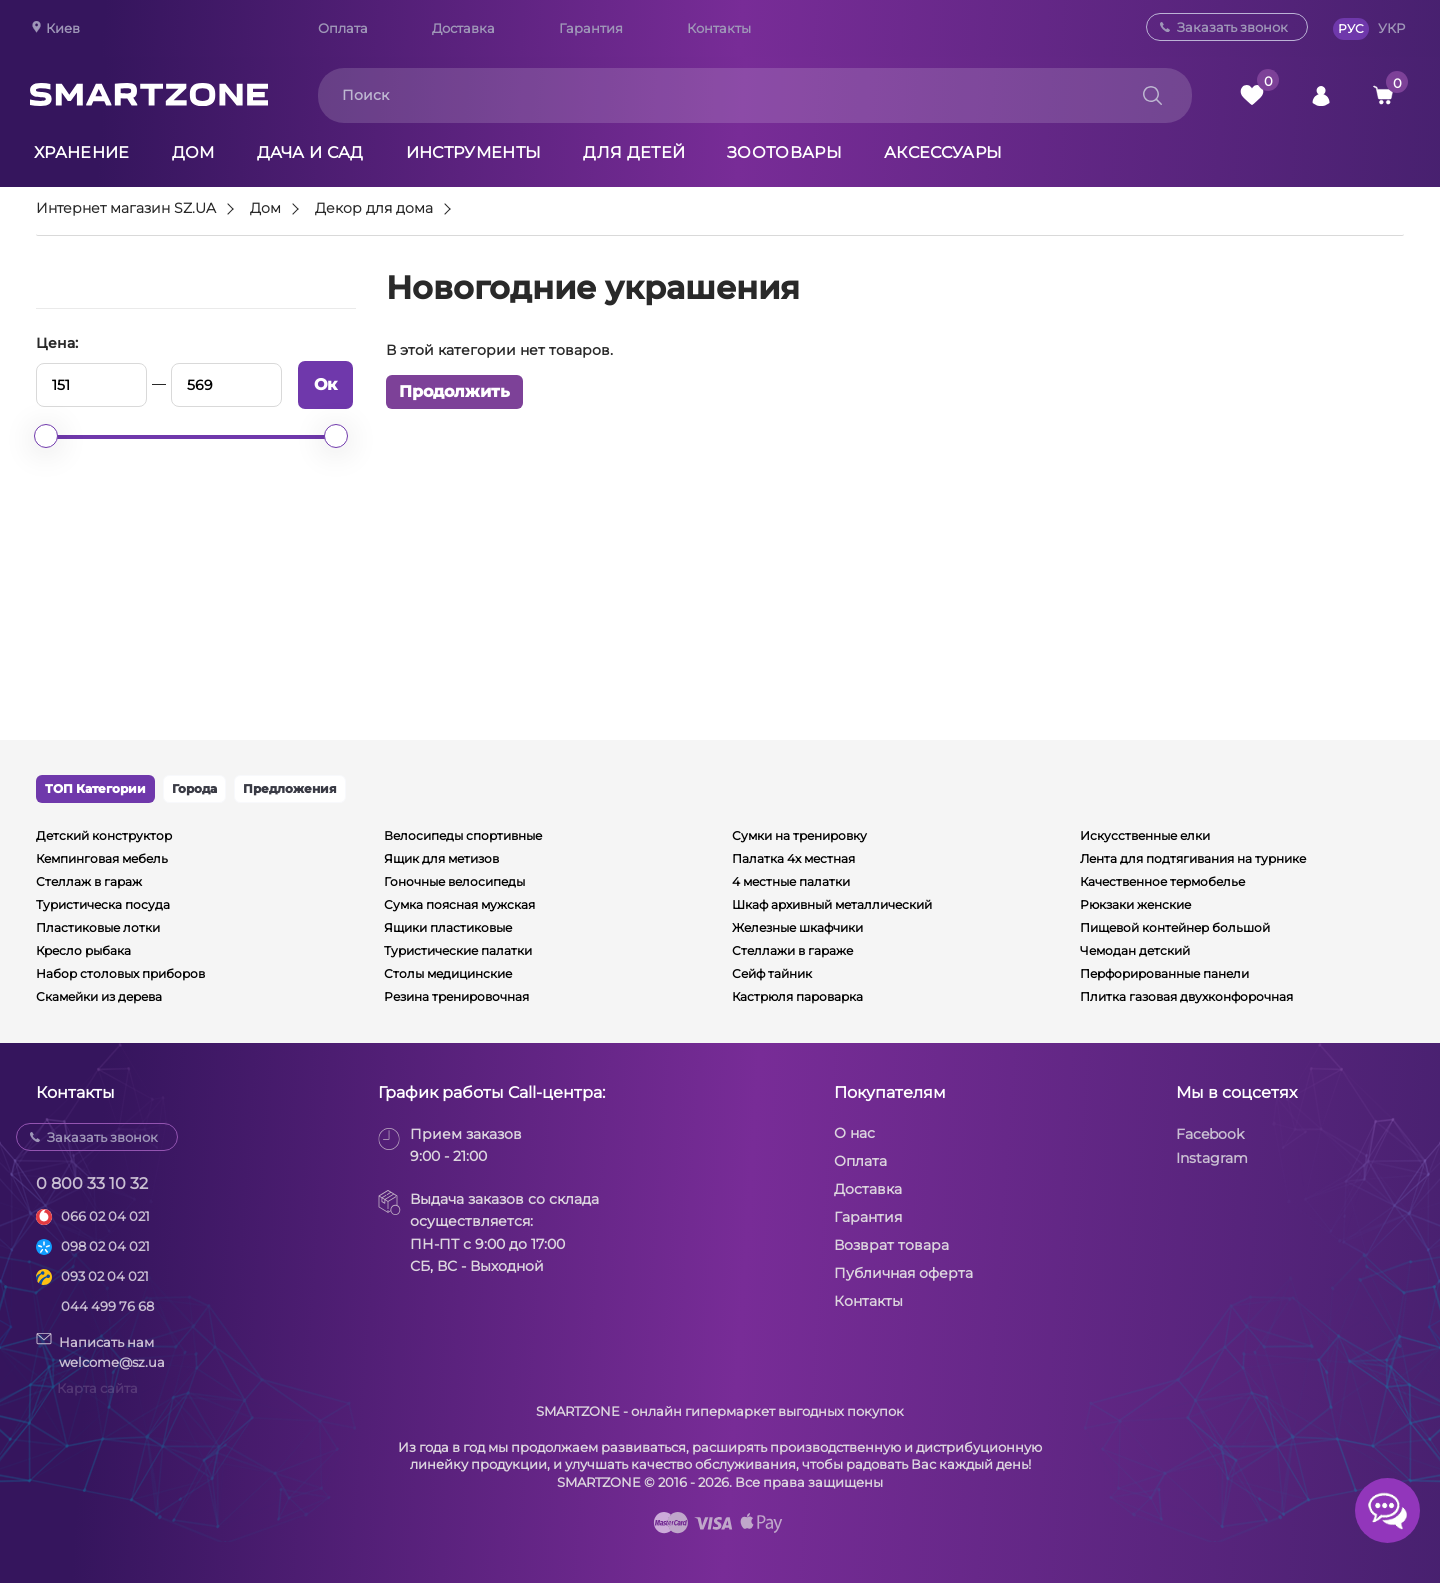 The height and width of the screenshot is (1583, 1440). I want to click on Продолжить, so click(454, 391).